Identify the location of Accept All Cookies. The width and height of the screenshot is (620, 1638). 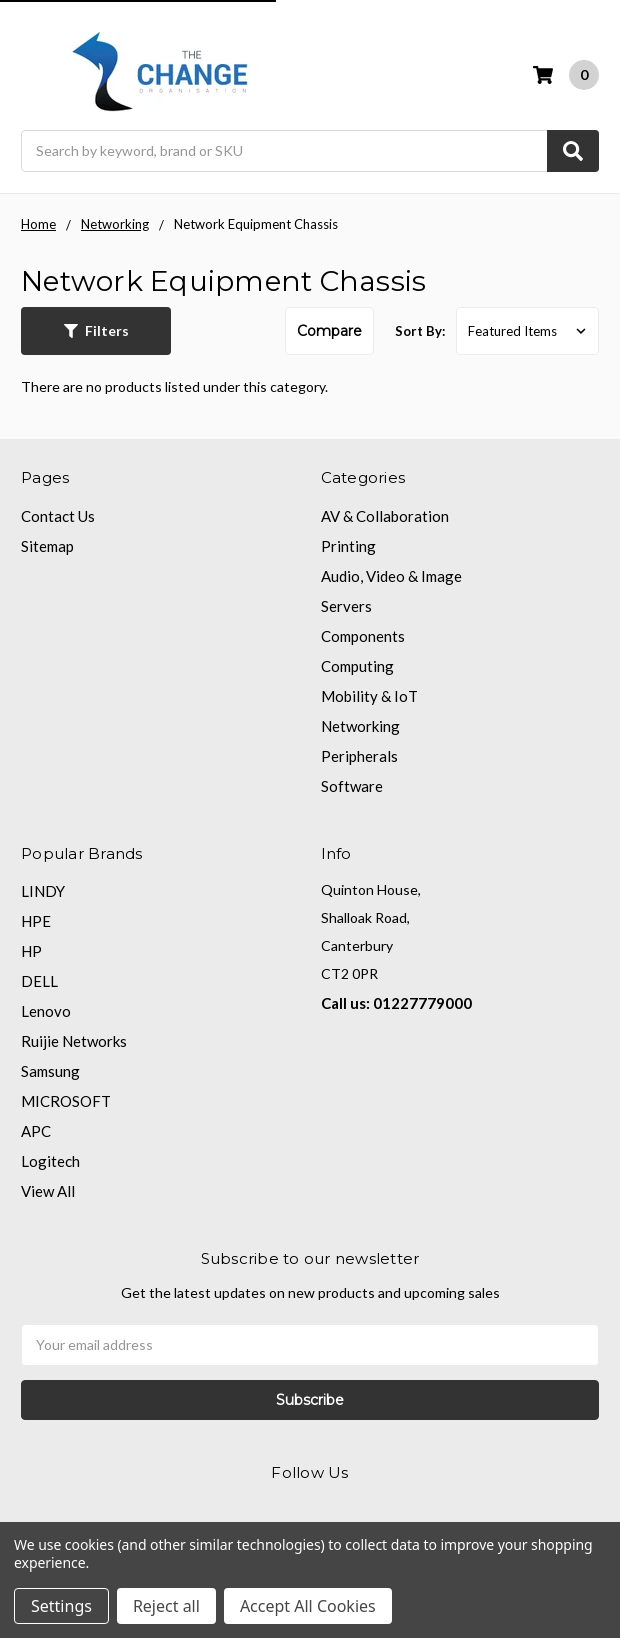
(308, 1606).